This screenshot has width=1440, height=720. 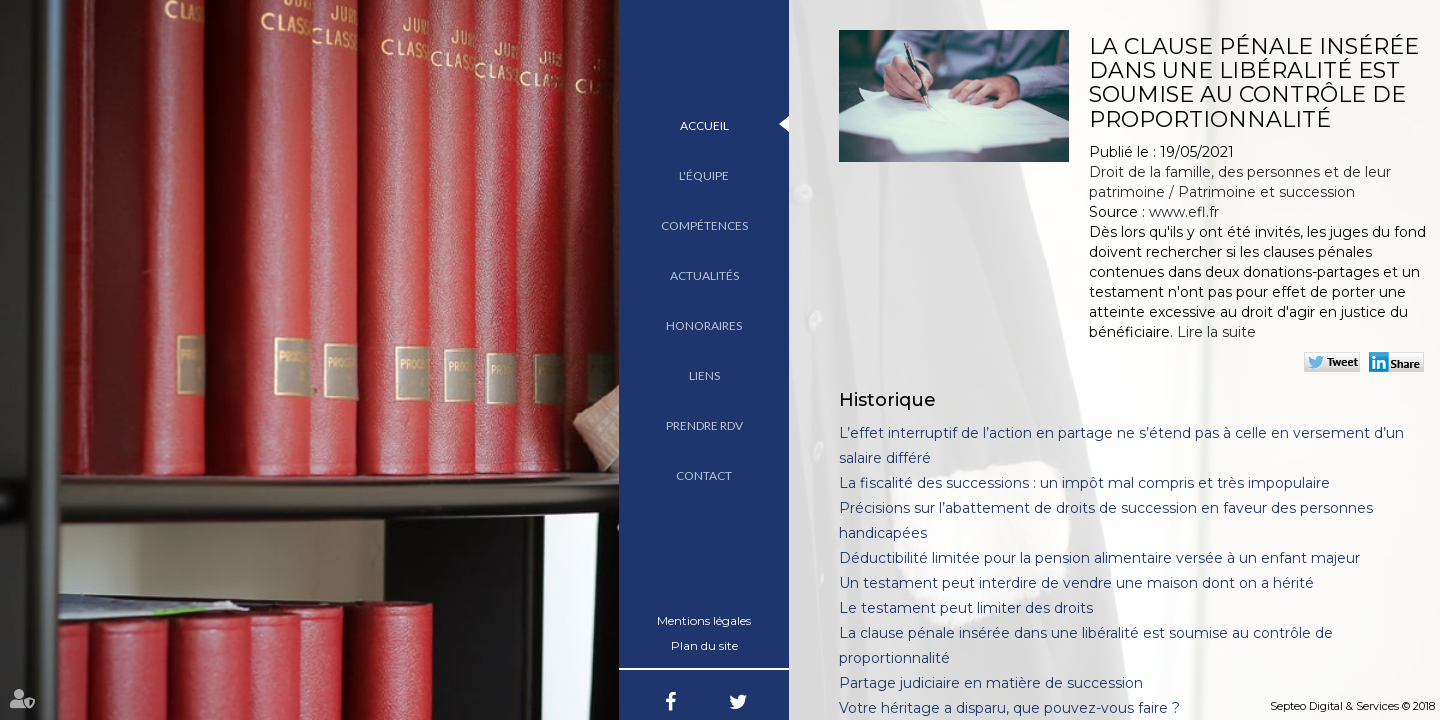 I want to click on Compétences, so click(x=704, y=225).